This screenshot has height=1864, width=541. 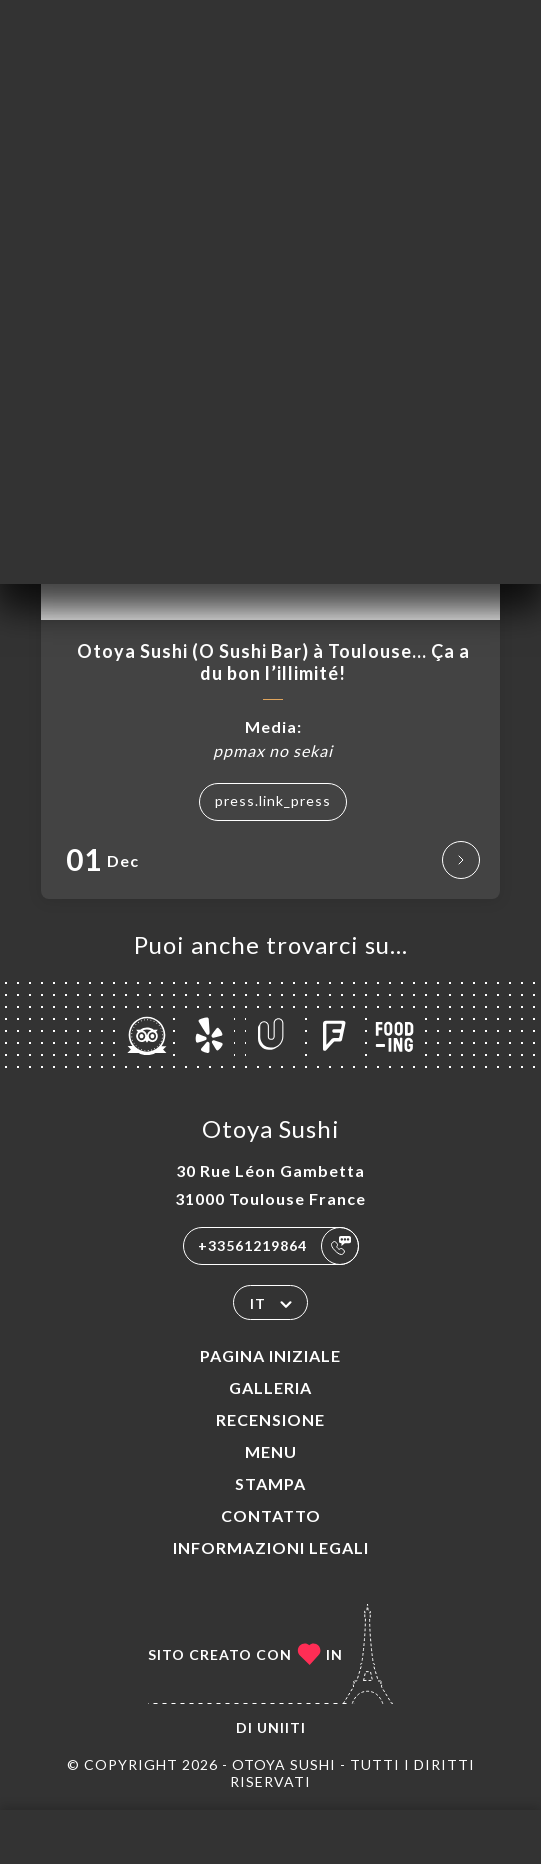 I want to click on Stampa, so click(x=270, y=1483).